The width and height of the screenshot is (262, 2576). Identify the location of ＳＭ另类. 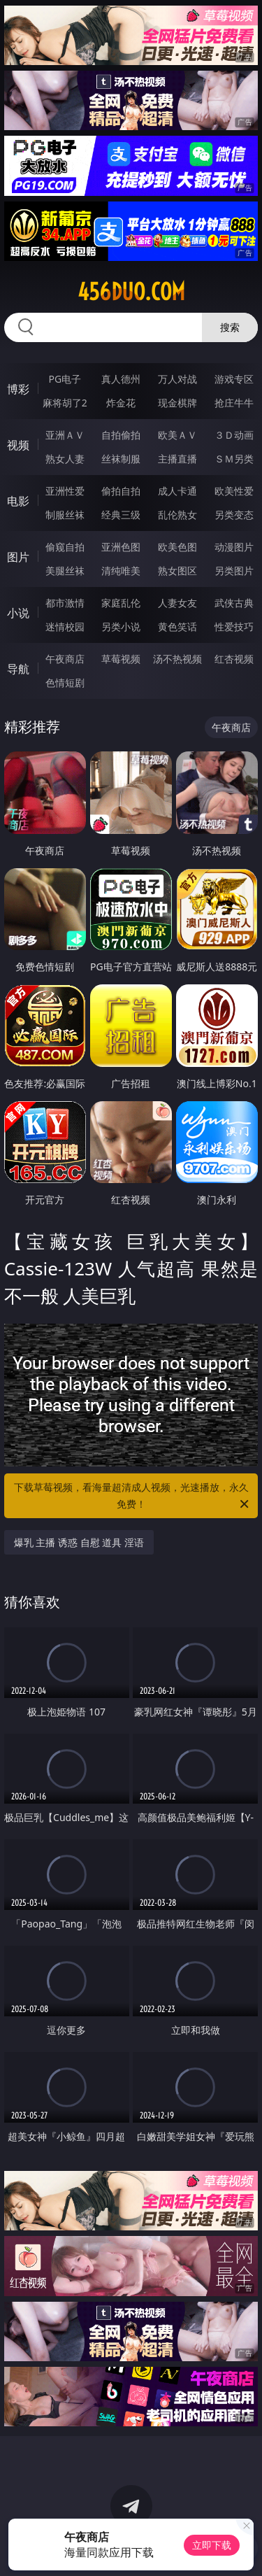
(234, 458).